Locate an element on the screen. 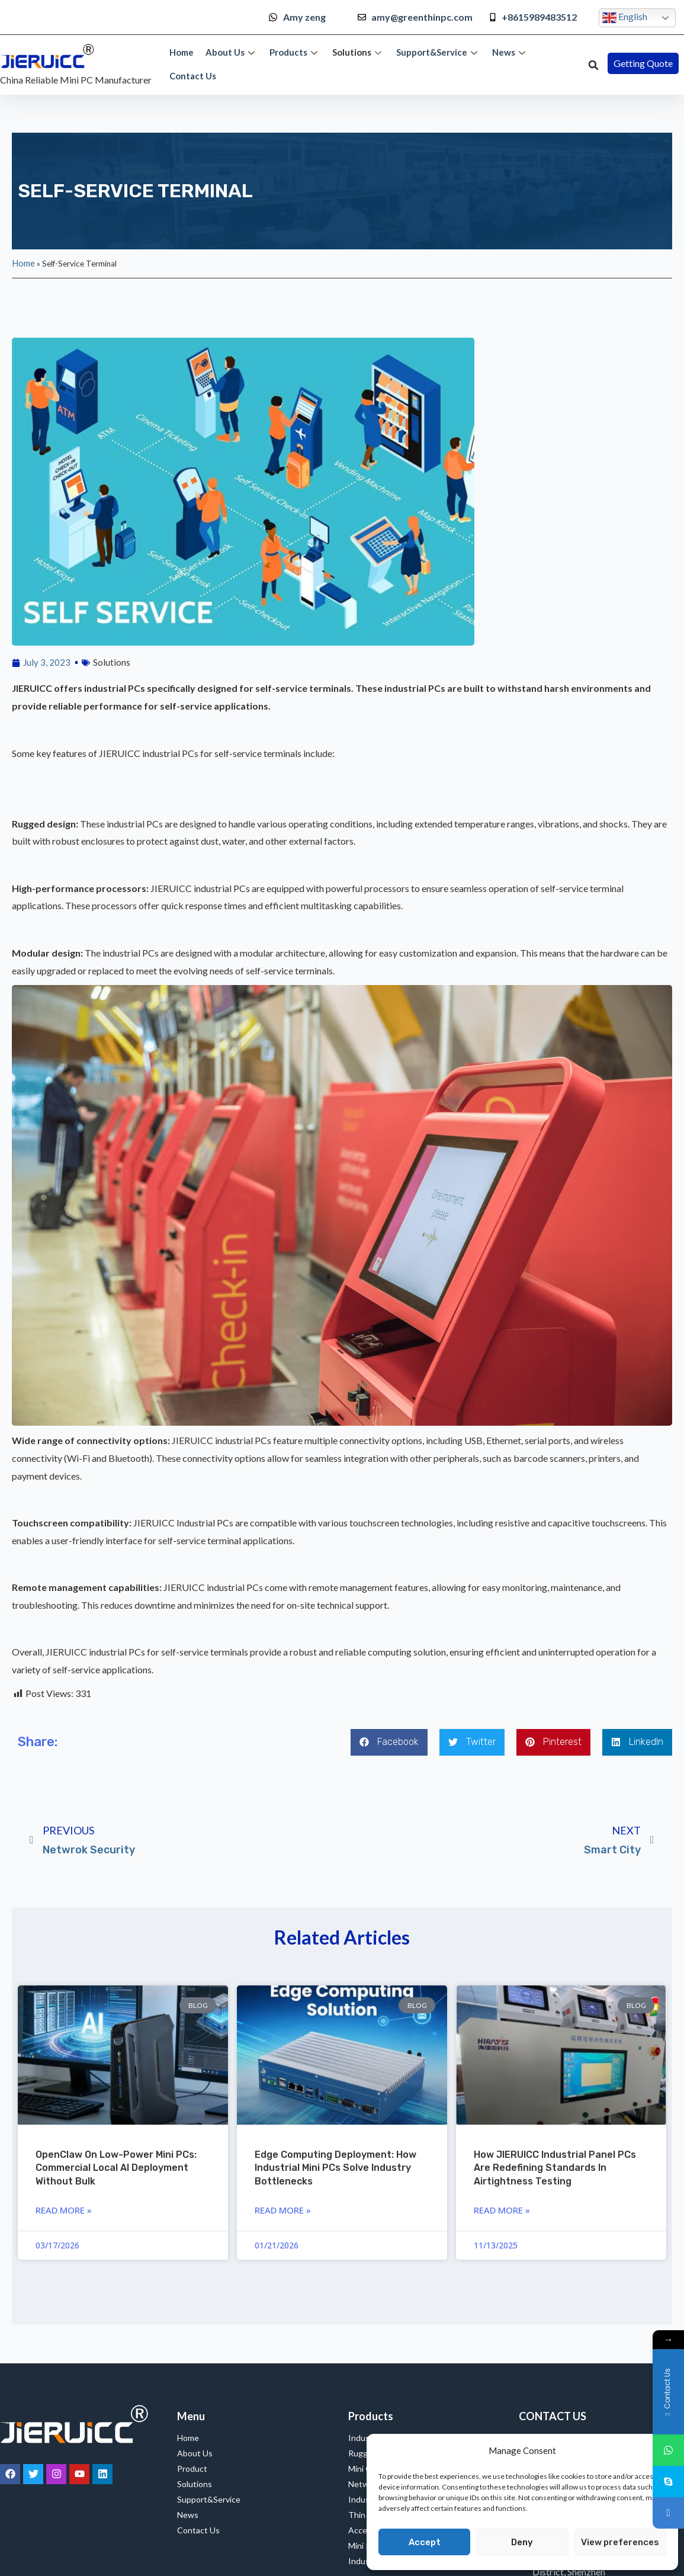  [button] is located at coordinates (593, 65).